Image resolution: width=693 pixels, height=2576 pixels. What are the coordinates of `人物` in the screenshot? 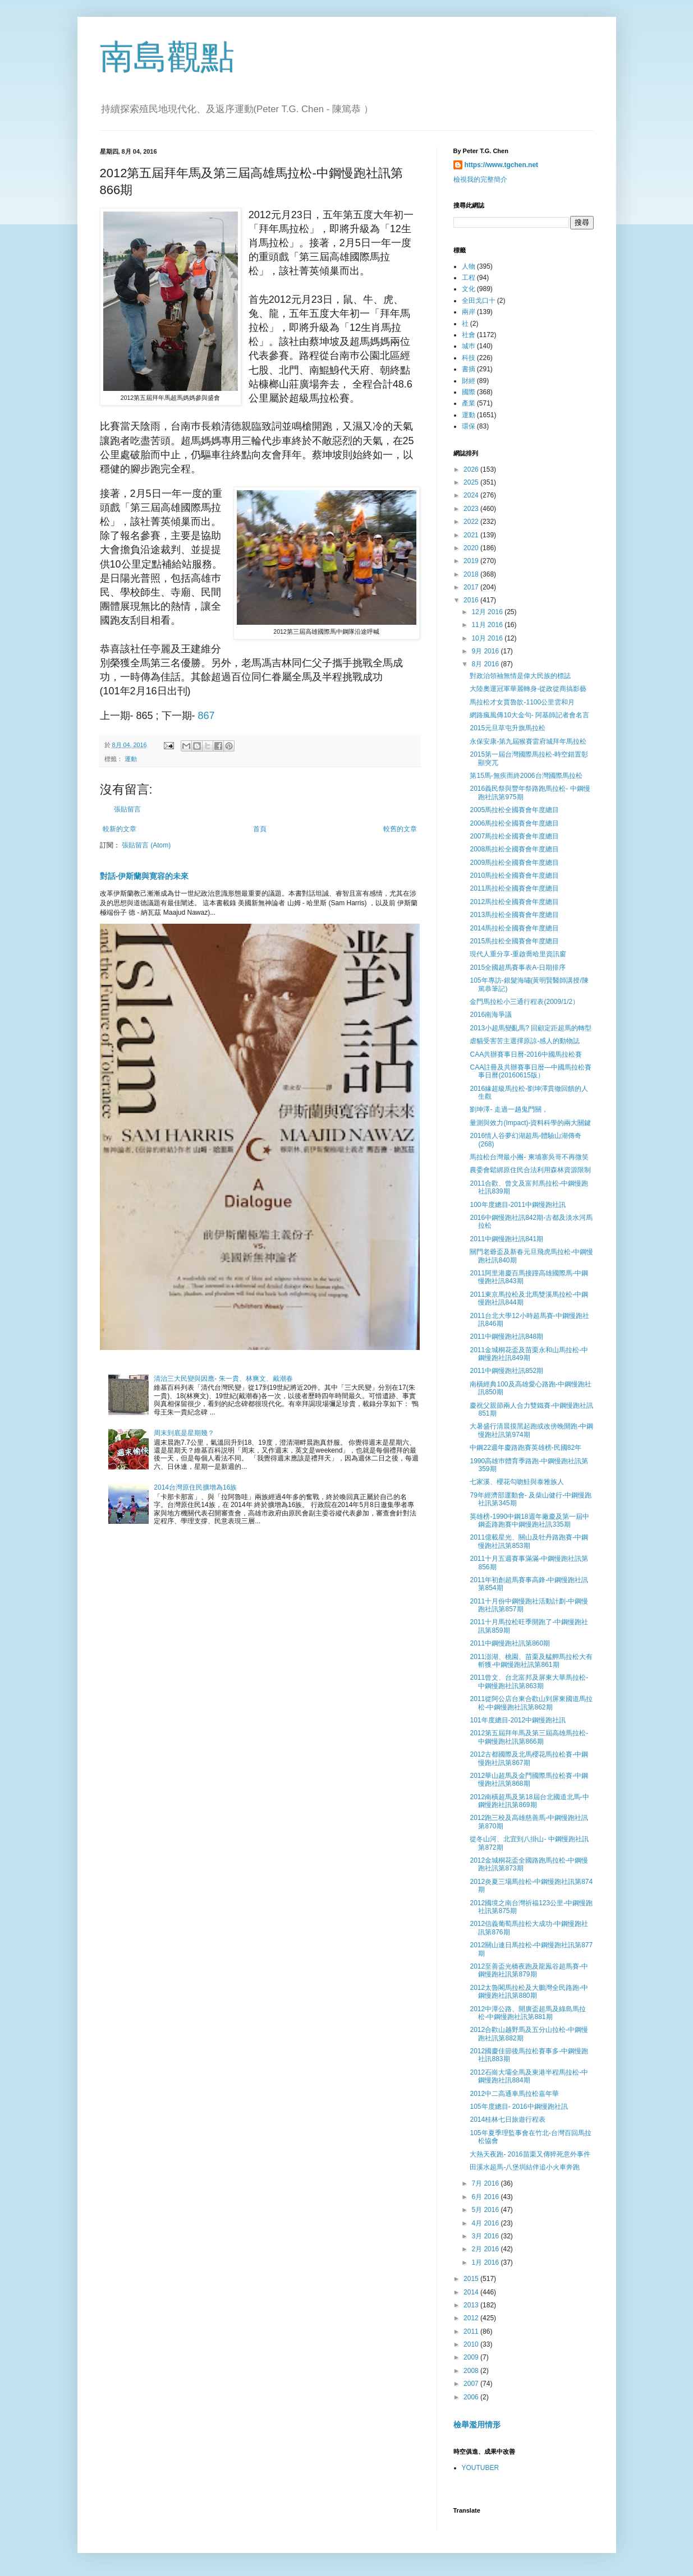 It's located at (468, 266).